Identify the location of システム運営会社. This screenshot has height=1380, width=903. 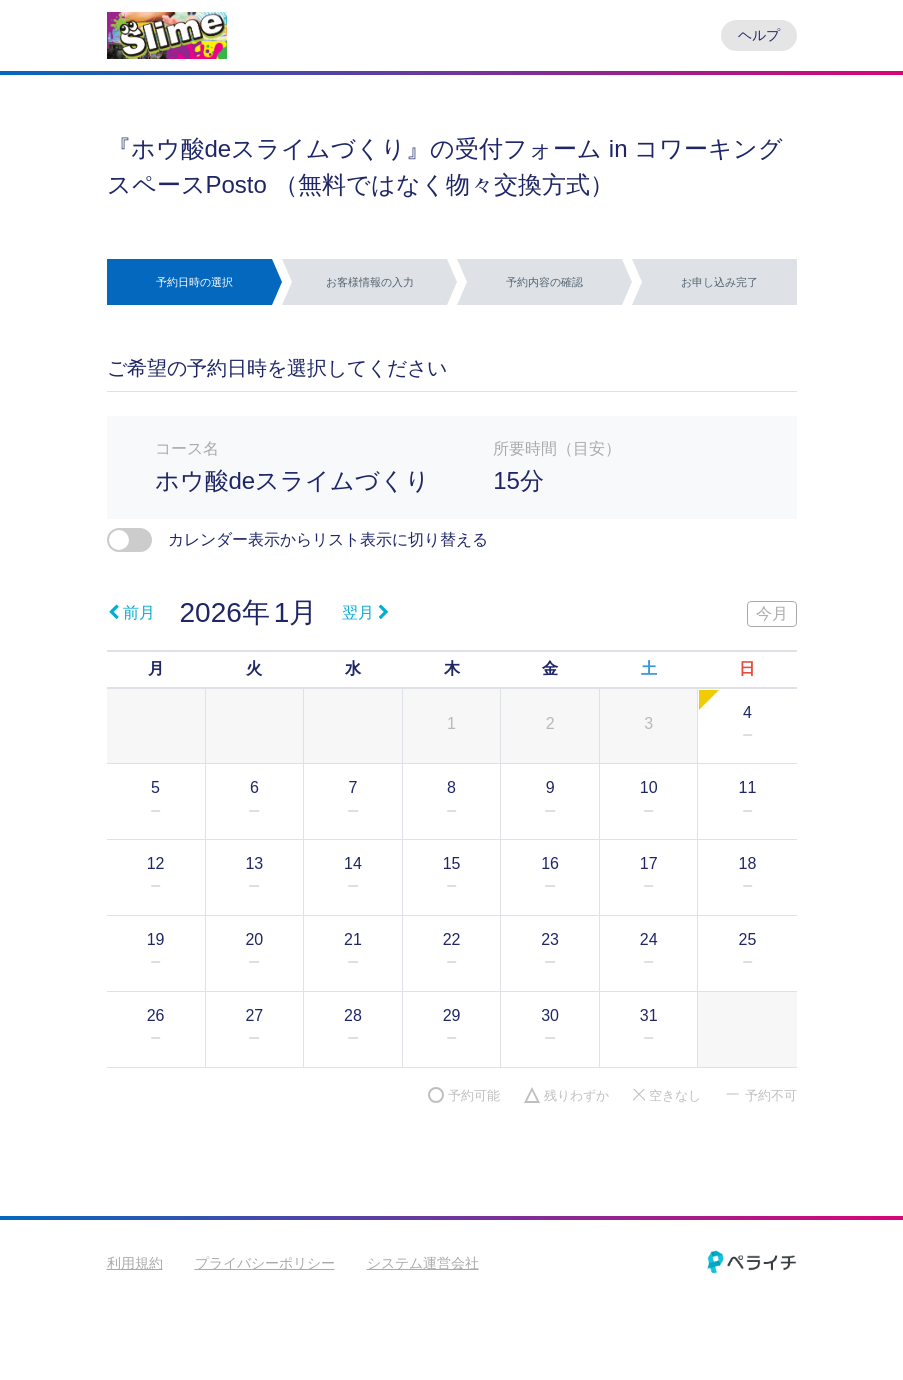
(423, 1263).